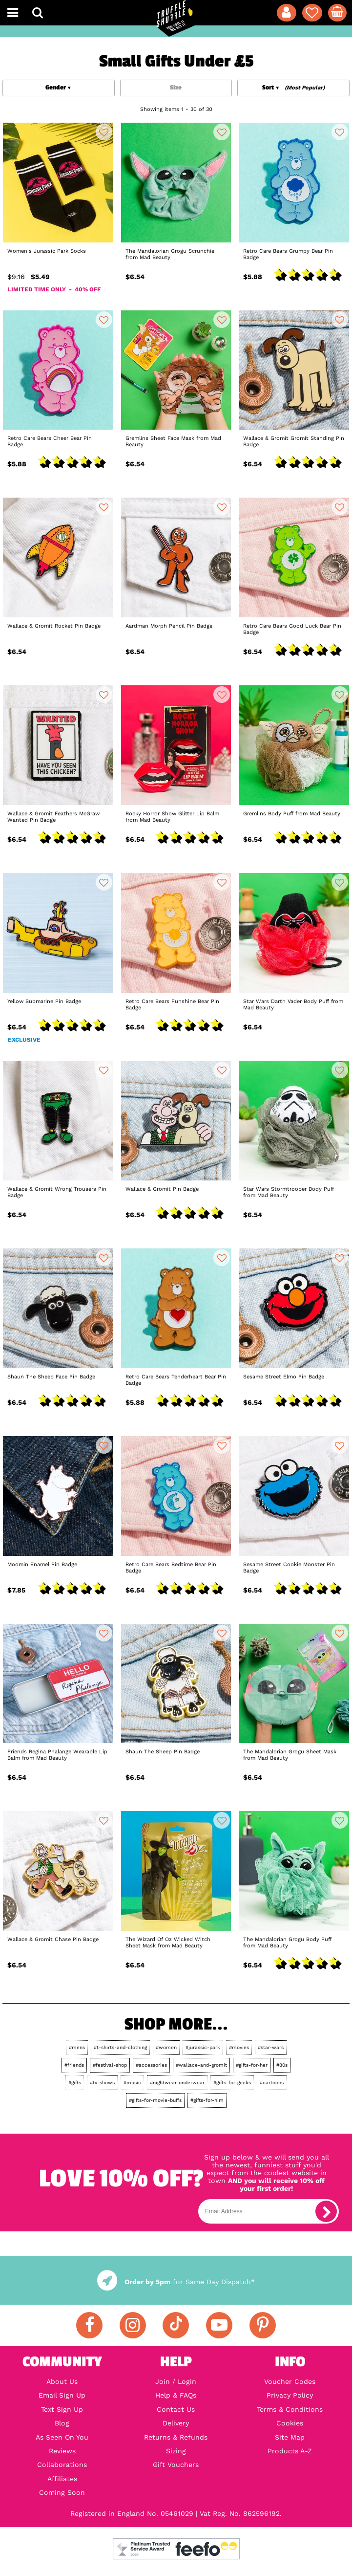  I want to click on Privacy Policy, so click(290, 2395).